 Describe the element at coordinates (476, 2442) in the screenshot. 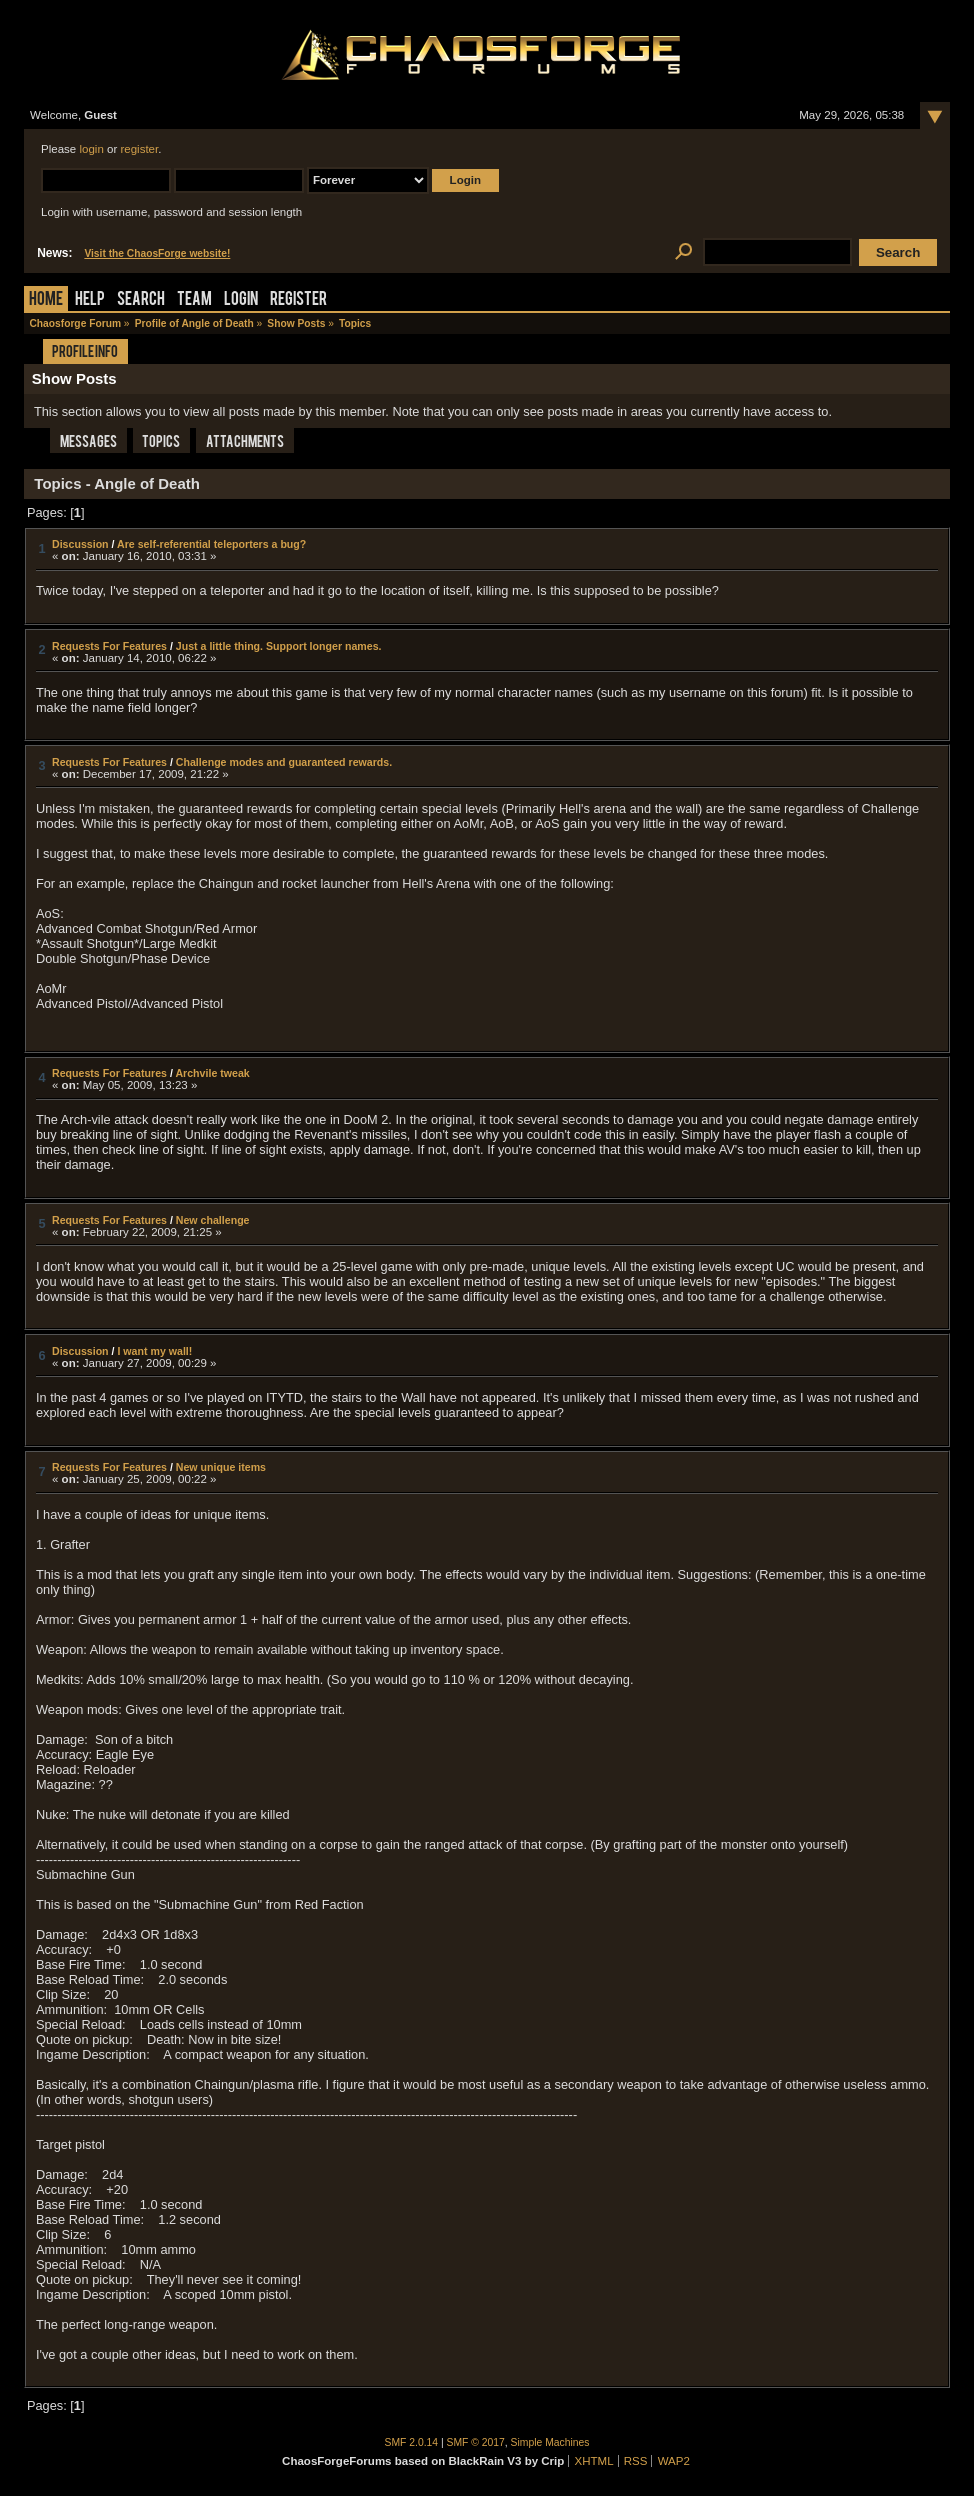

I see `SMF © 2017` at that location.